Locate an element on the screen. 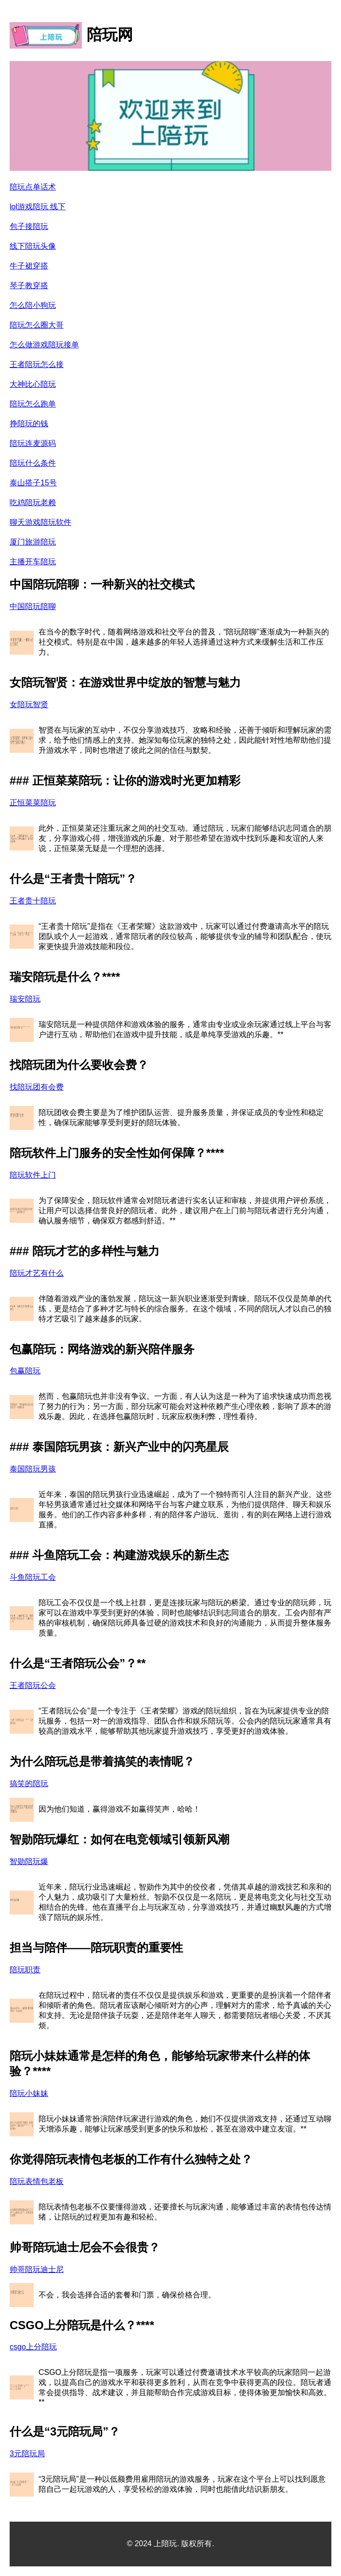  挣陪玩的钱 is located at coordinates (29, 423).